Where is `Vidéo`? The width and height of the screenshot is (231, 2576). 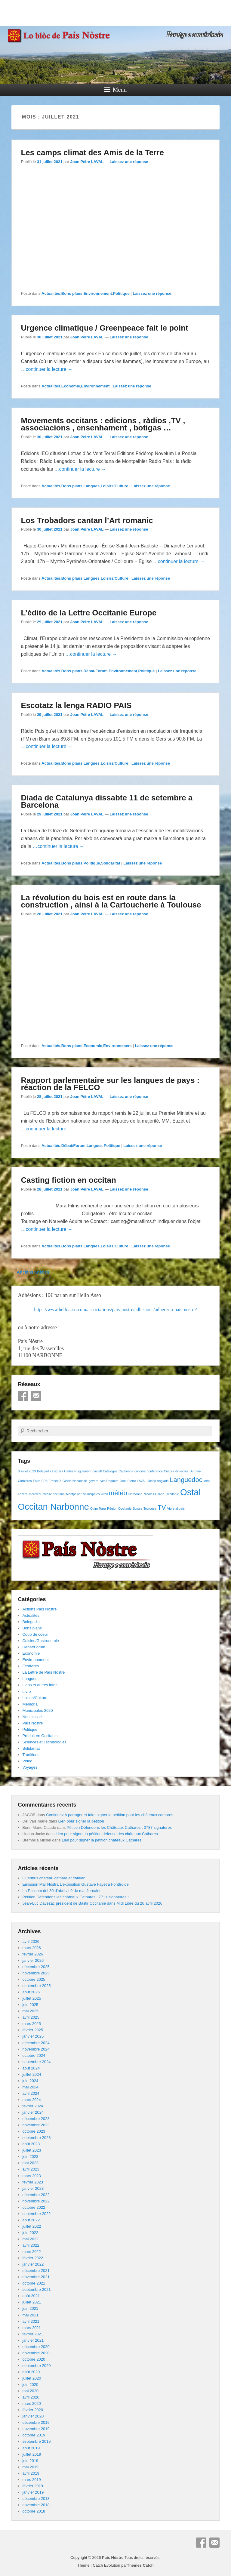 Vidéo is located at coordinates (27, 1761).